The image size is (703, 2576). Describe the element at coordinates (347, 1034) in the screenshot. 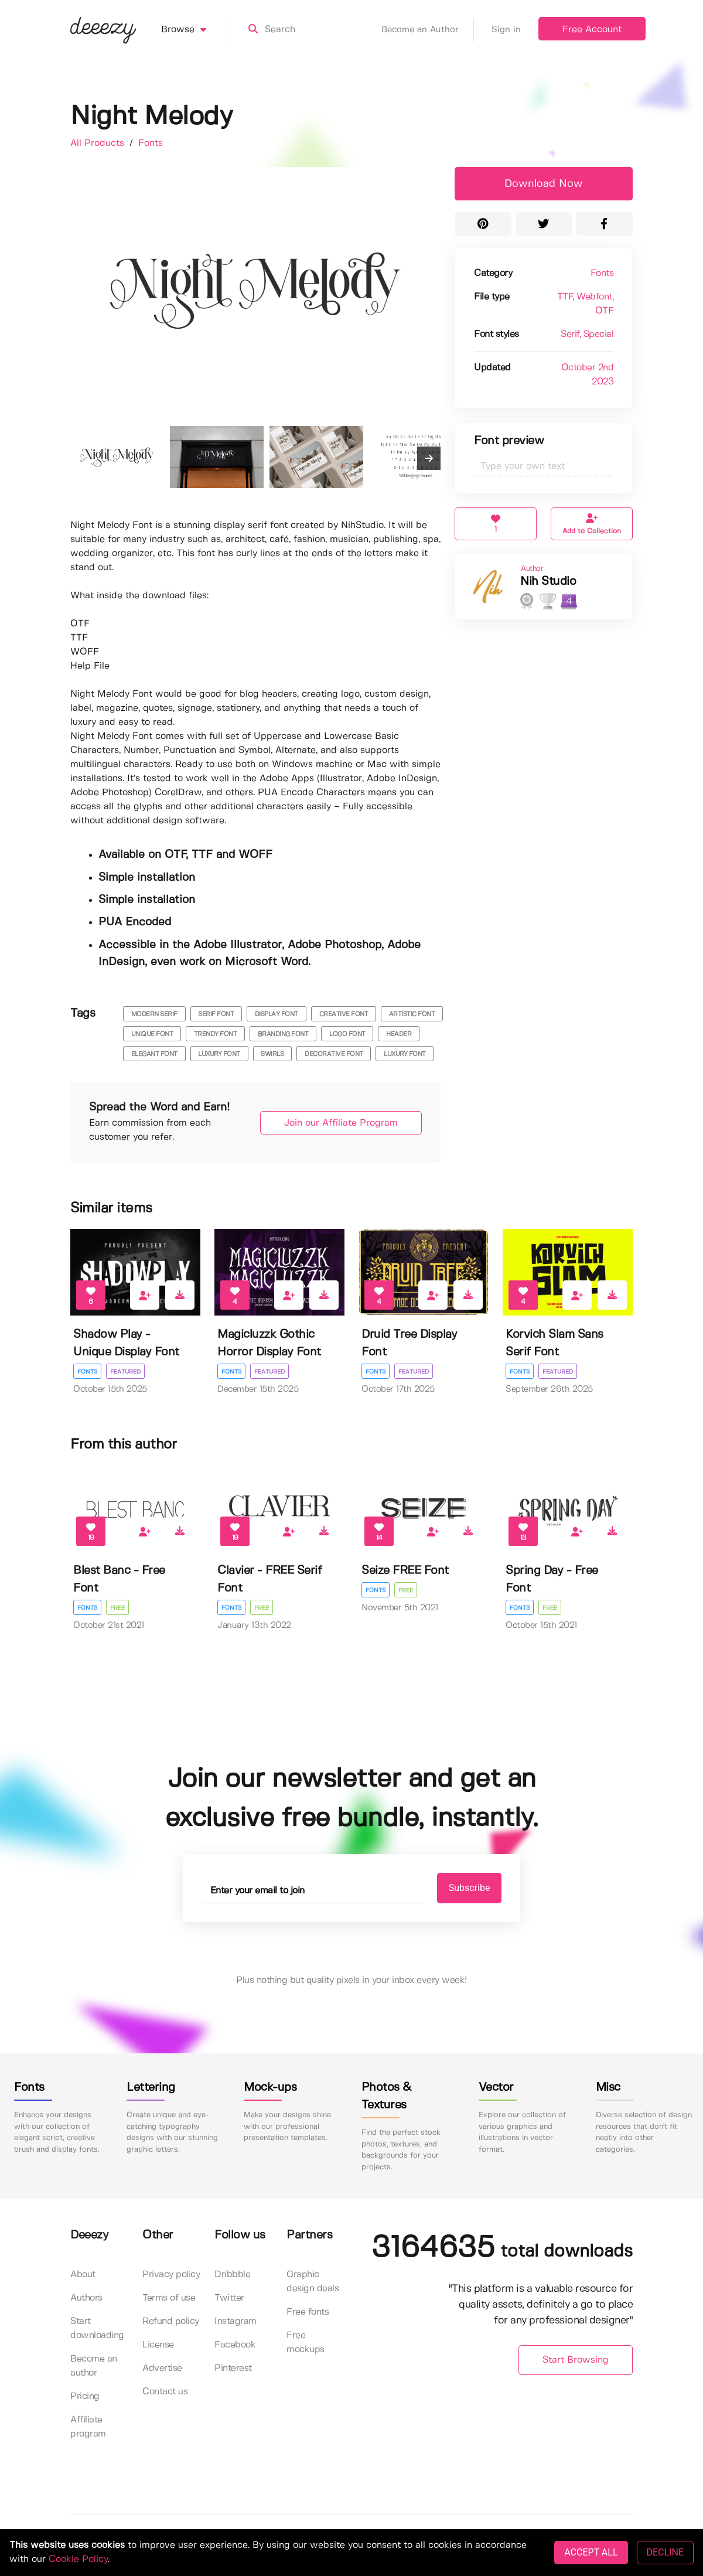

I see `logo font` at that location.